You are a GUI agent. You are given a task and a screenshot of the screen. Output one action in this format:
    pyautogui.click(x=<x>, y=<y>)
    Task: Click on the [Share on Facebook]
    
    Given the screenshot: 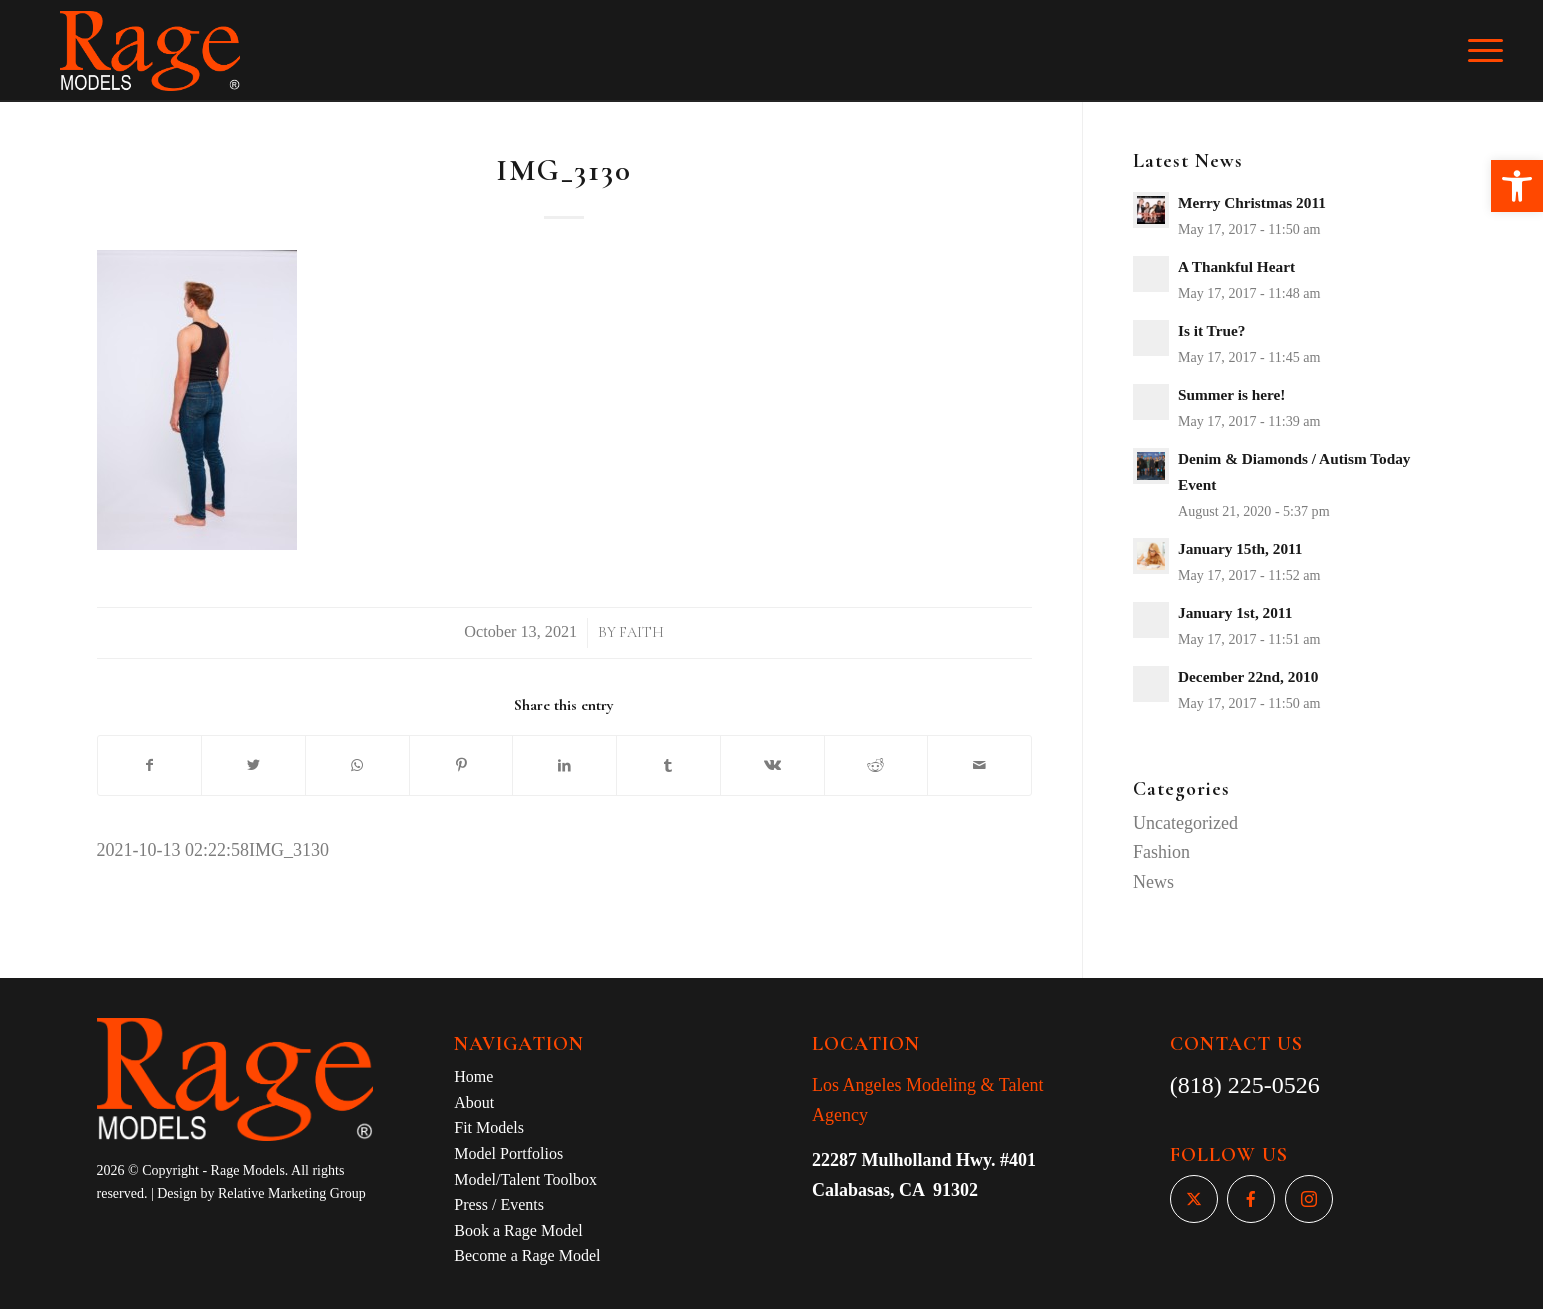 What is the action you would take?
    pyautogui.click(x=150, y=766)
    